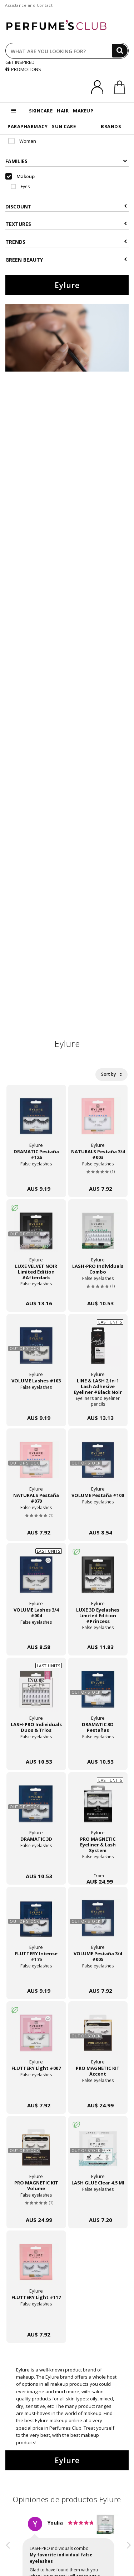 The width and height of the screenshot is (134, 2576). Describe the element at coordinates (22, 141) in the screenshot. I see `Woman` at that location.